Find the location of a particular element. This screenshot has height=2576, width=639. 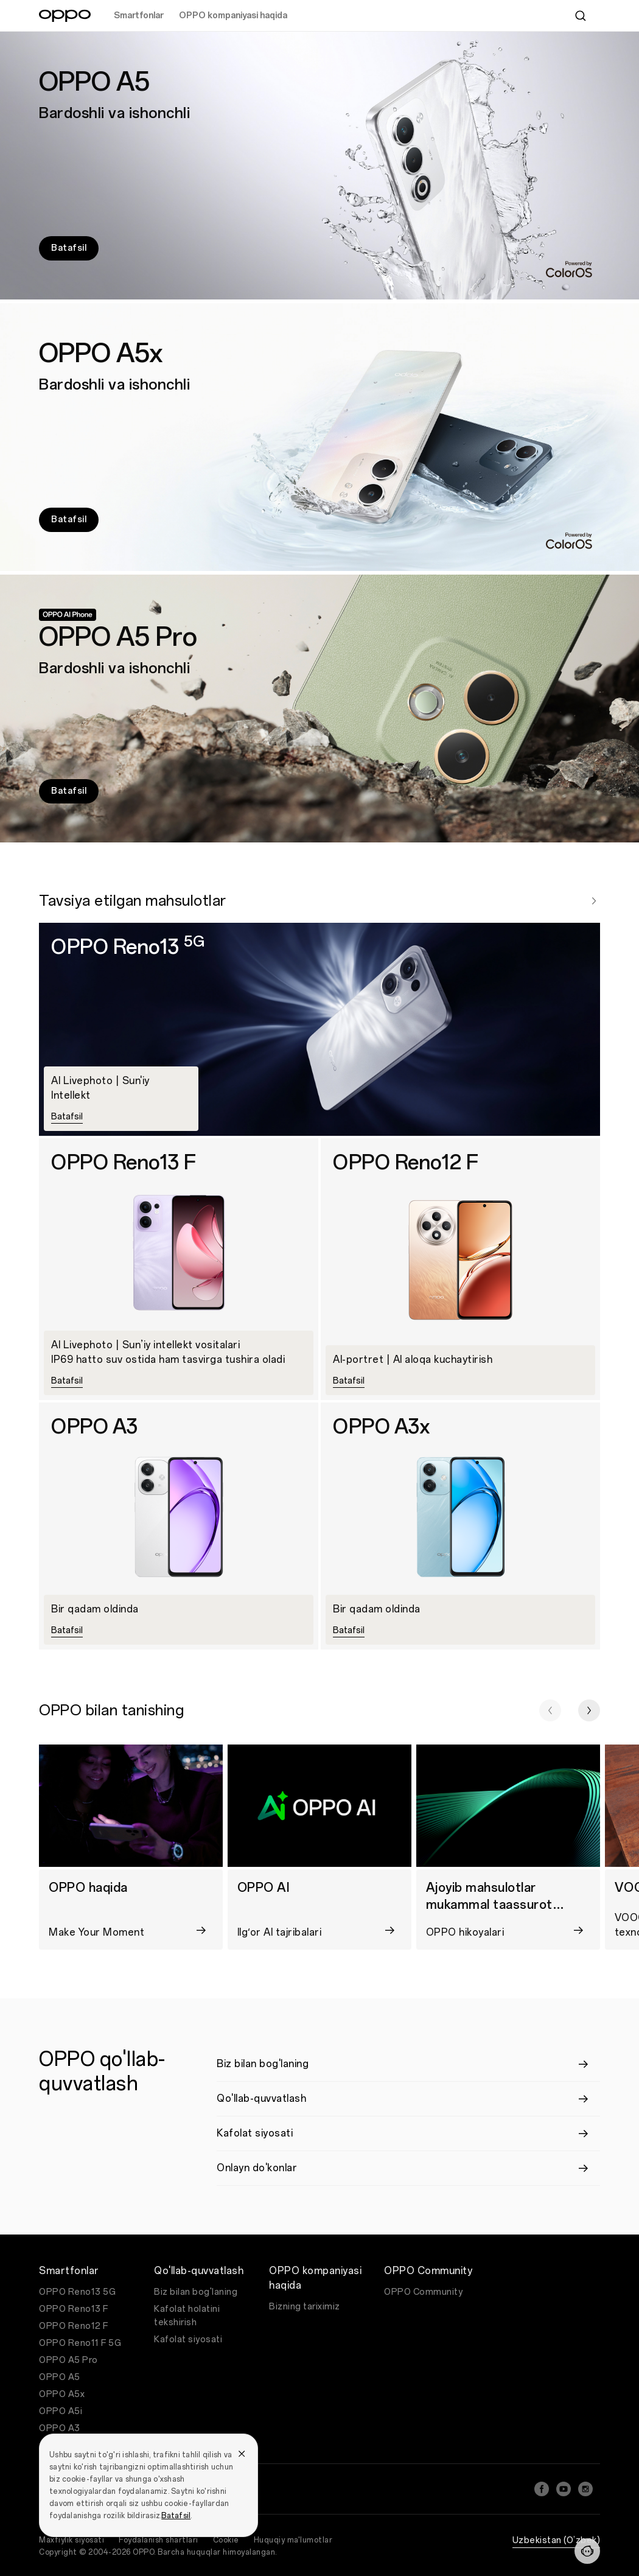

[Search] is located at coordinates (580, 16).